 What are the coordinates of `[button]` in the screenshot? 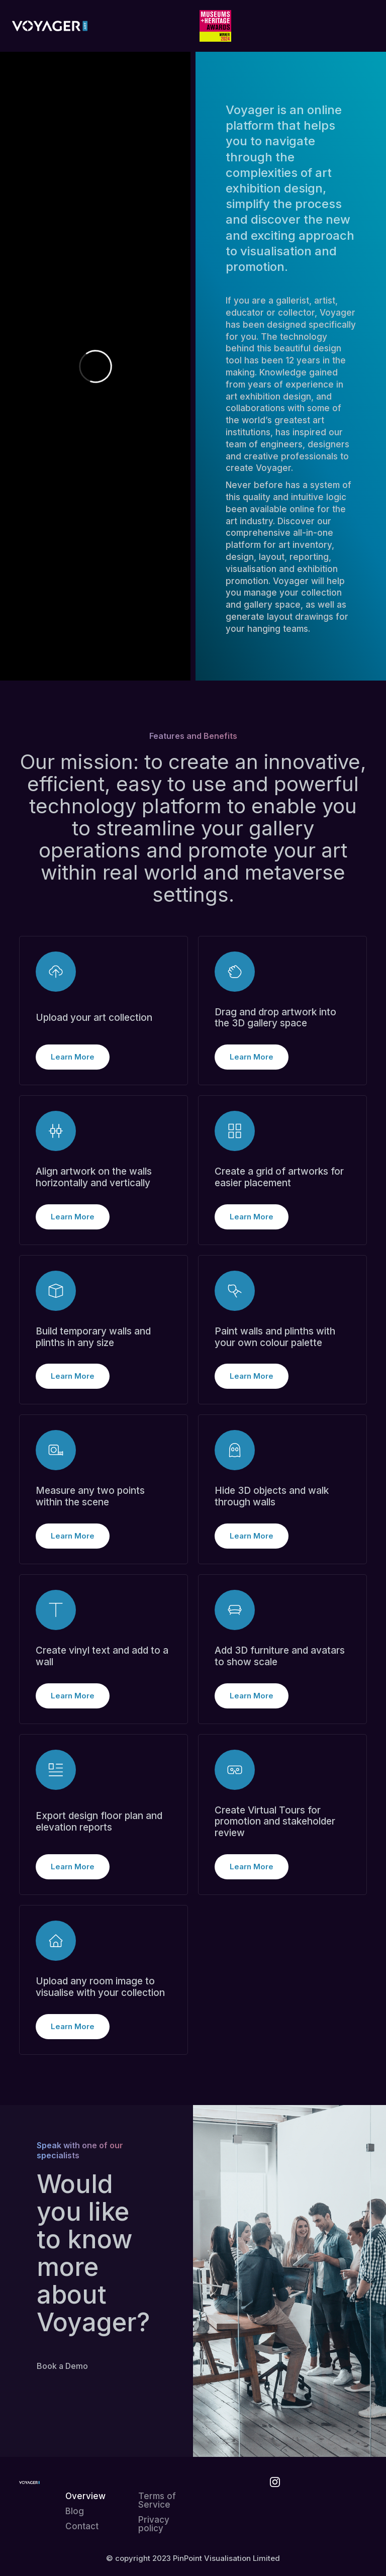 It's located at (359, 26).